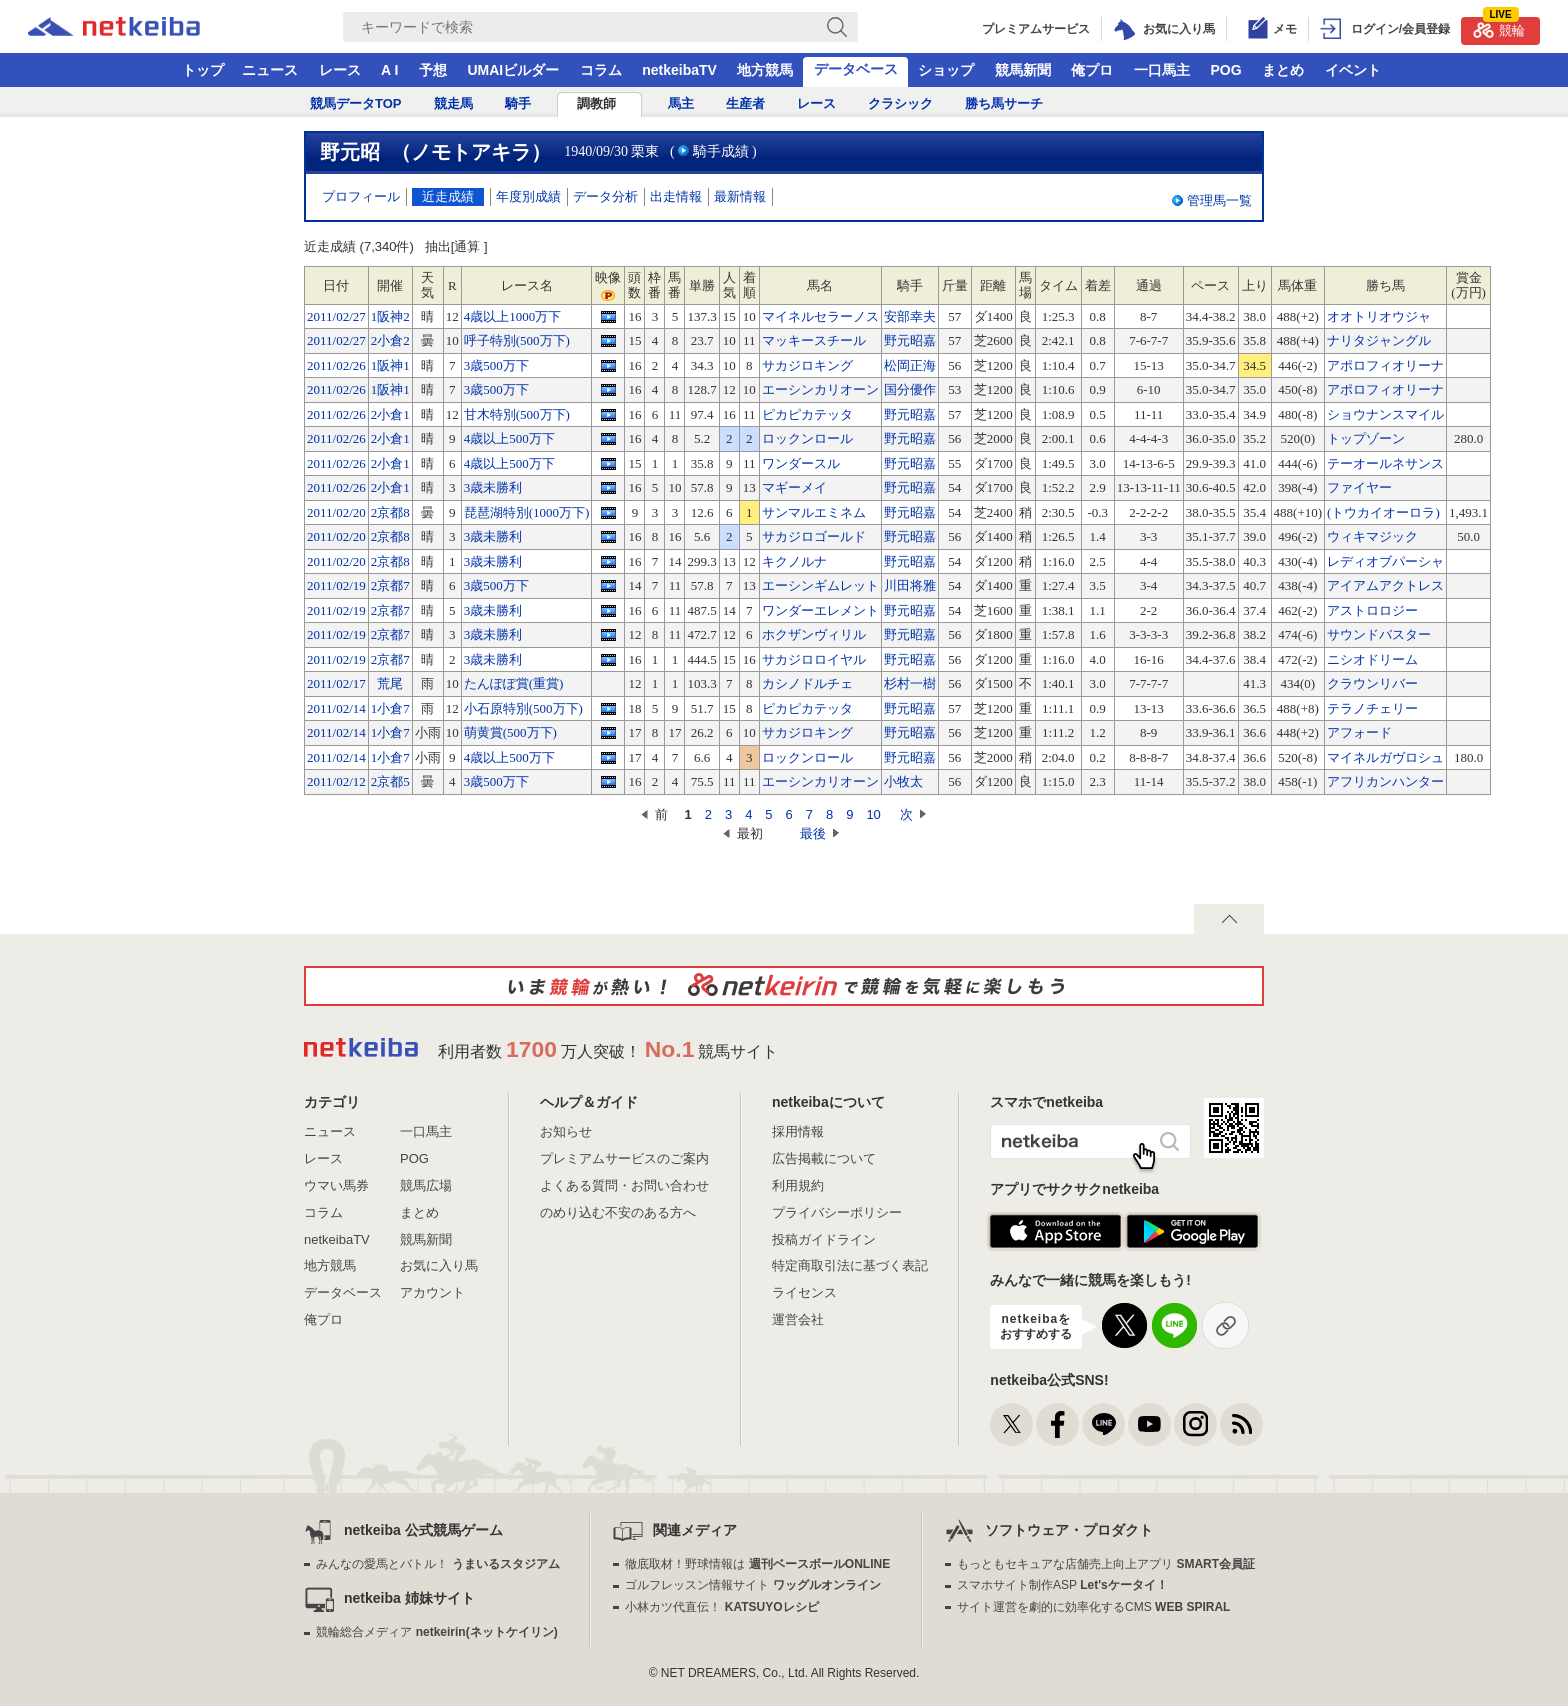  Describe the element at coordinates (804, 1292) in the screenshot. I see `ライセンス` at that location.